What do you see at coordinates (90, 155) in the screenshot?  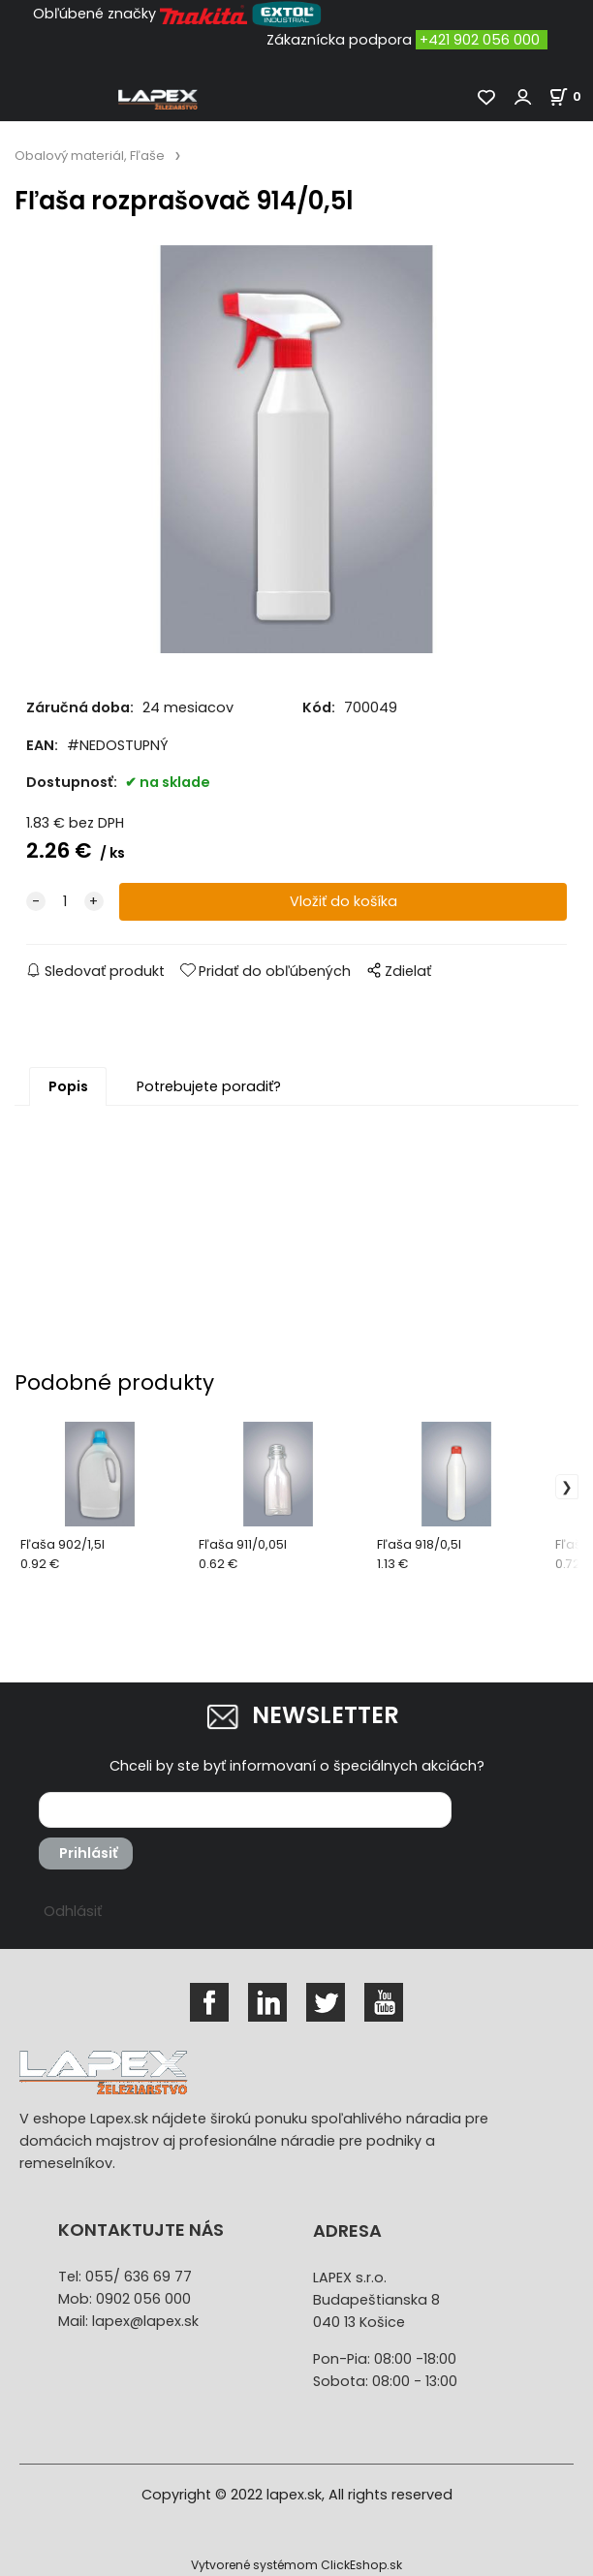 I see `Obalový materiál, Fľaše` at bounding box center [90, 155].